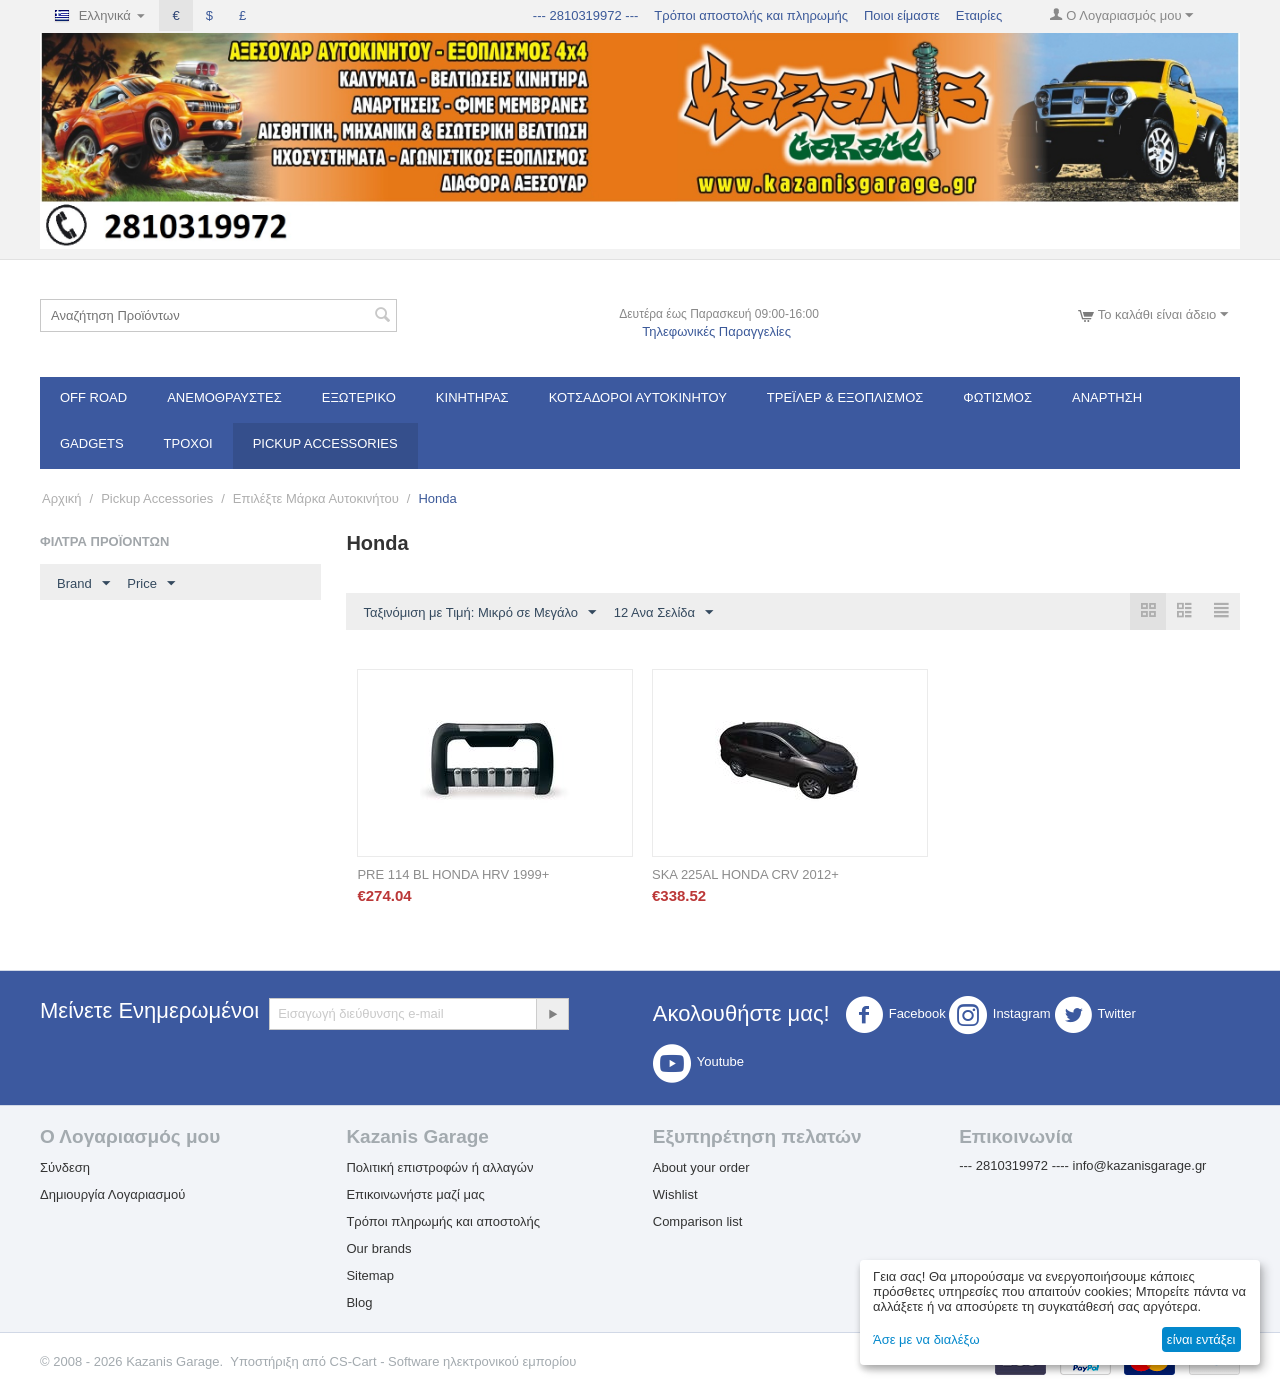 The height and width of the screenshot is (1385, 1280). What do you see at coordinates (1201, 1339) in the screenshot?
I see `είναι εντάξει` at bounding box center [1201, 1339].